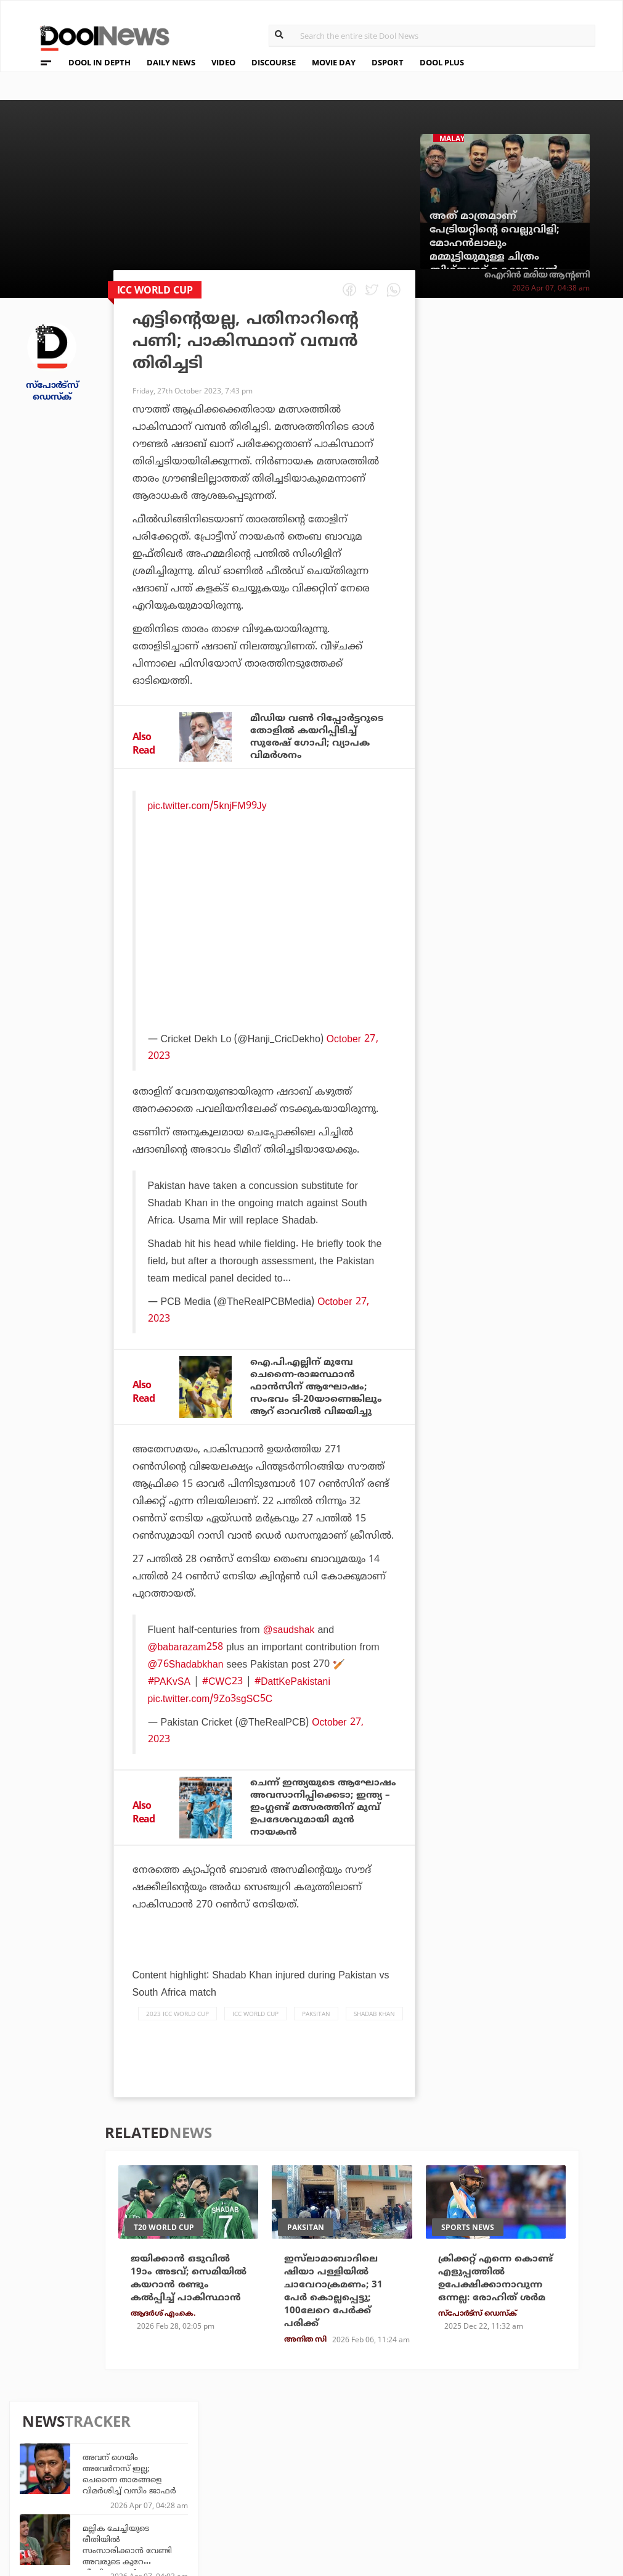 Image resolution: width=623 pixels, height=2576 pixels. Describe the element at coordinates (280, 2500) in the screenshot. I see `GulfDay` at that location.